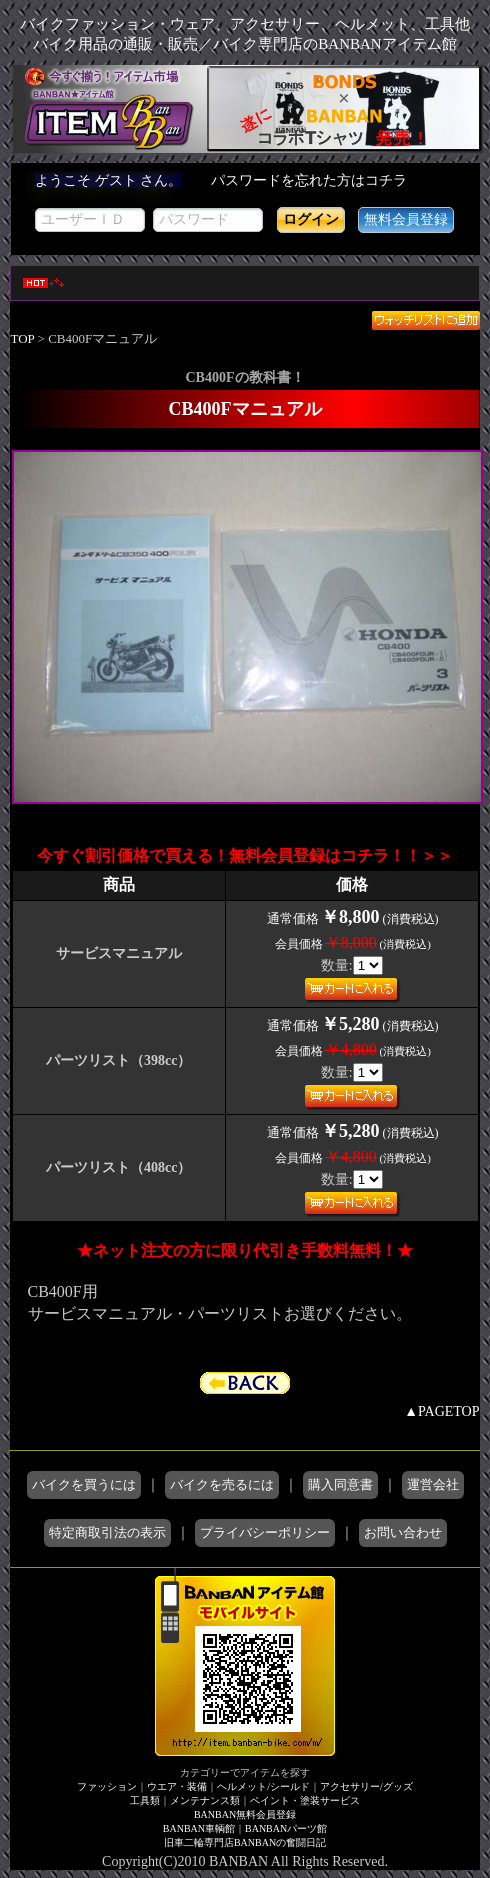 This screenshot has height=1878, width=490. I want to click on ▲PAGETOP, so click(441, 1411).